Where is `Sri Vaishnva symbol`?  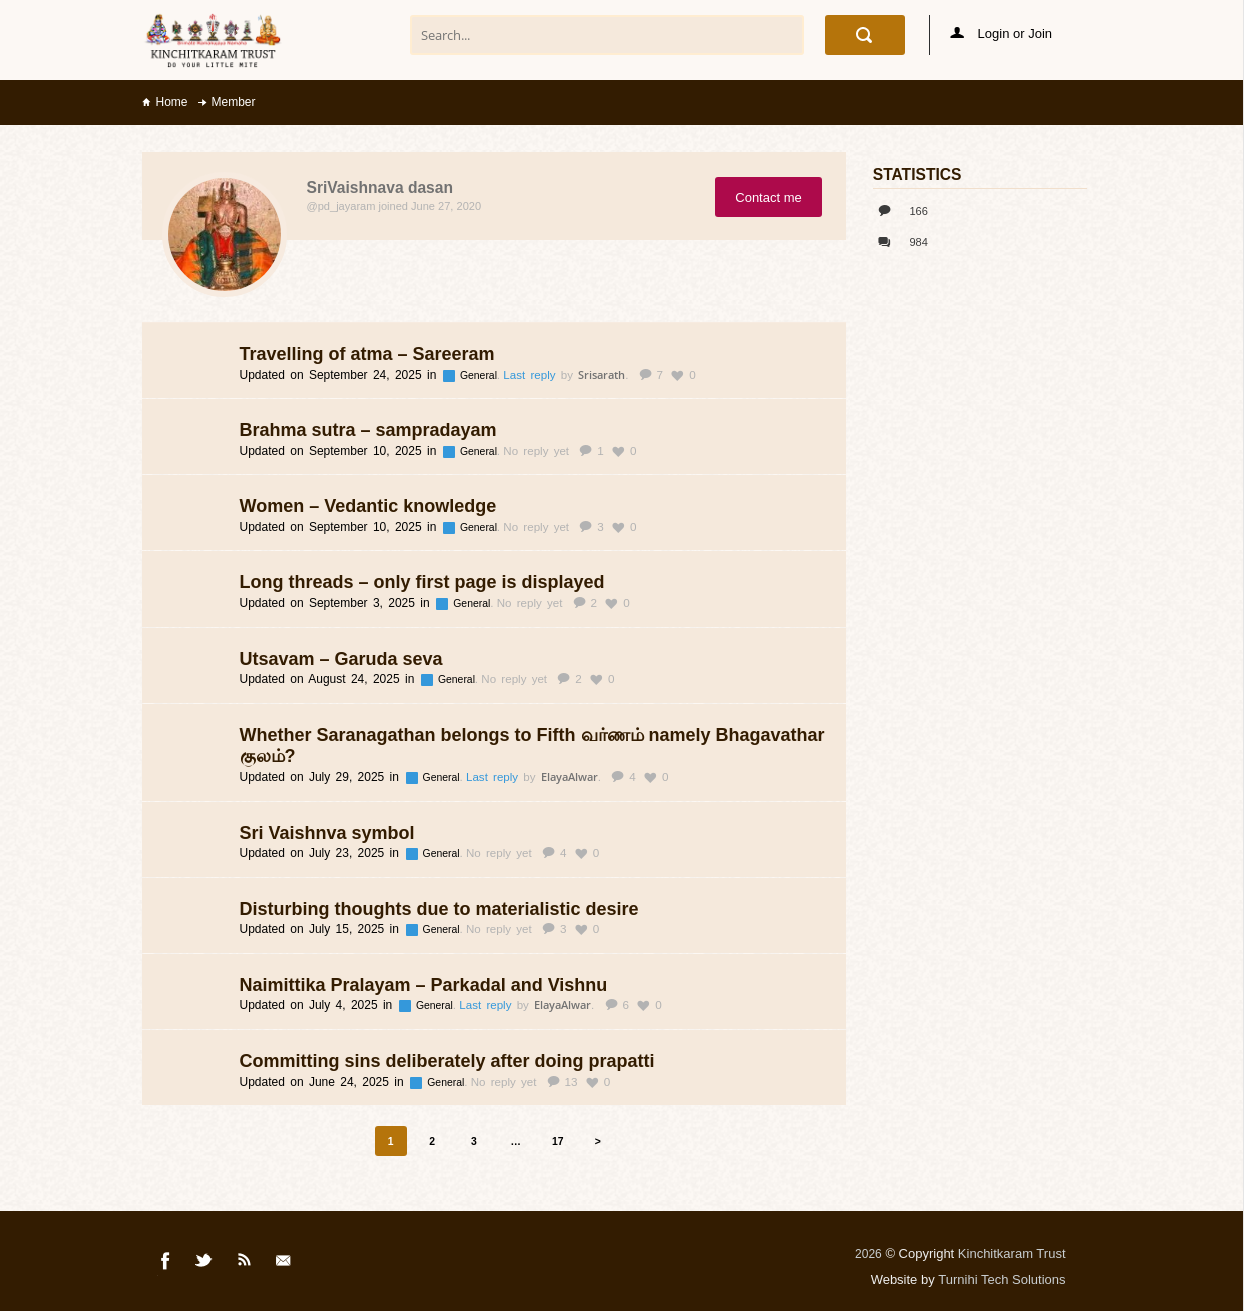 Sri Vaishnva symbol is located at coordinates (327, 833).